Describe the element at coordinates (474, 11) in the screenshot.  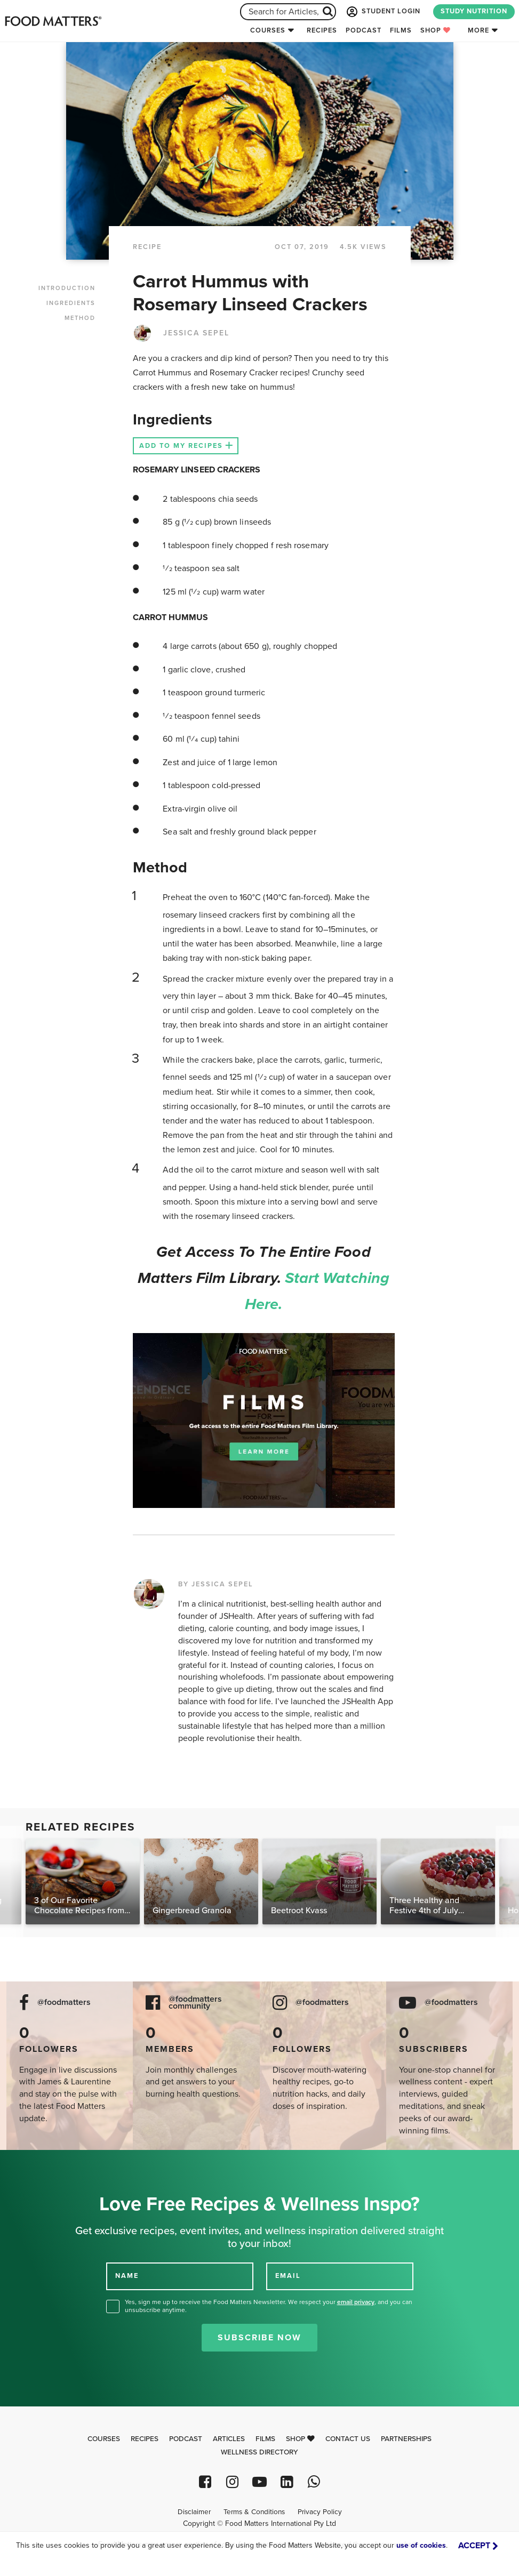
I see `STUDY NUTRITION` at that location.